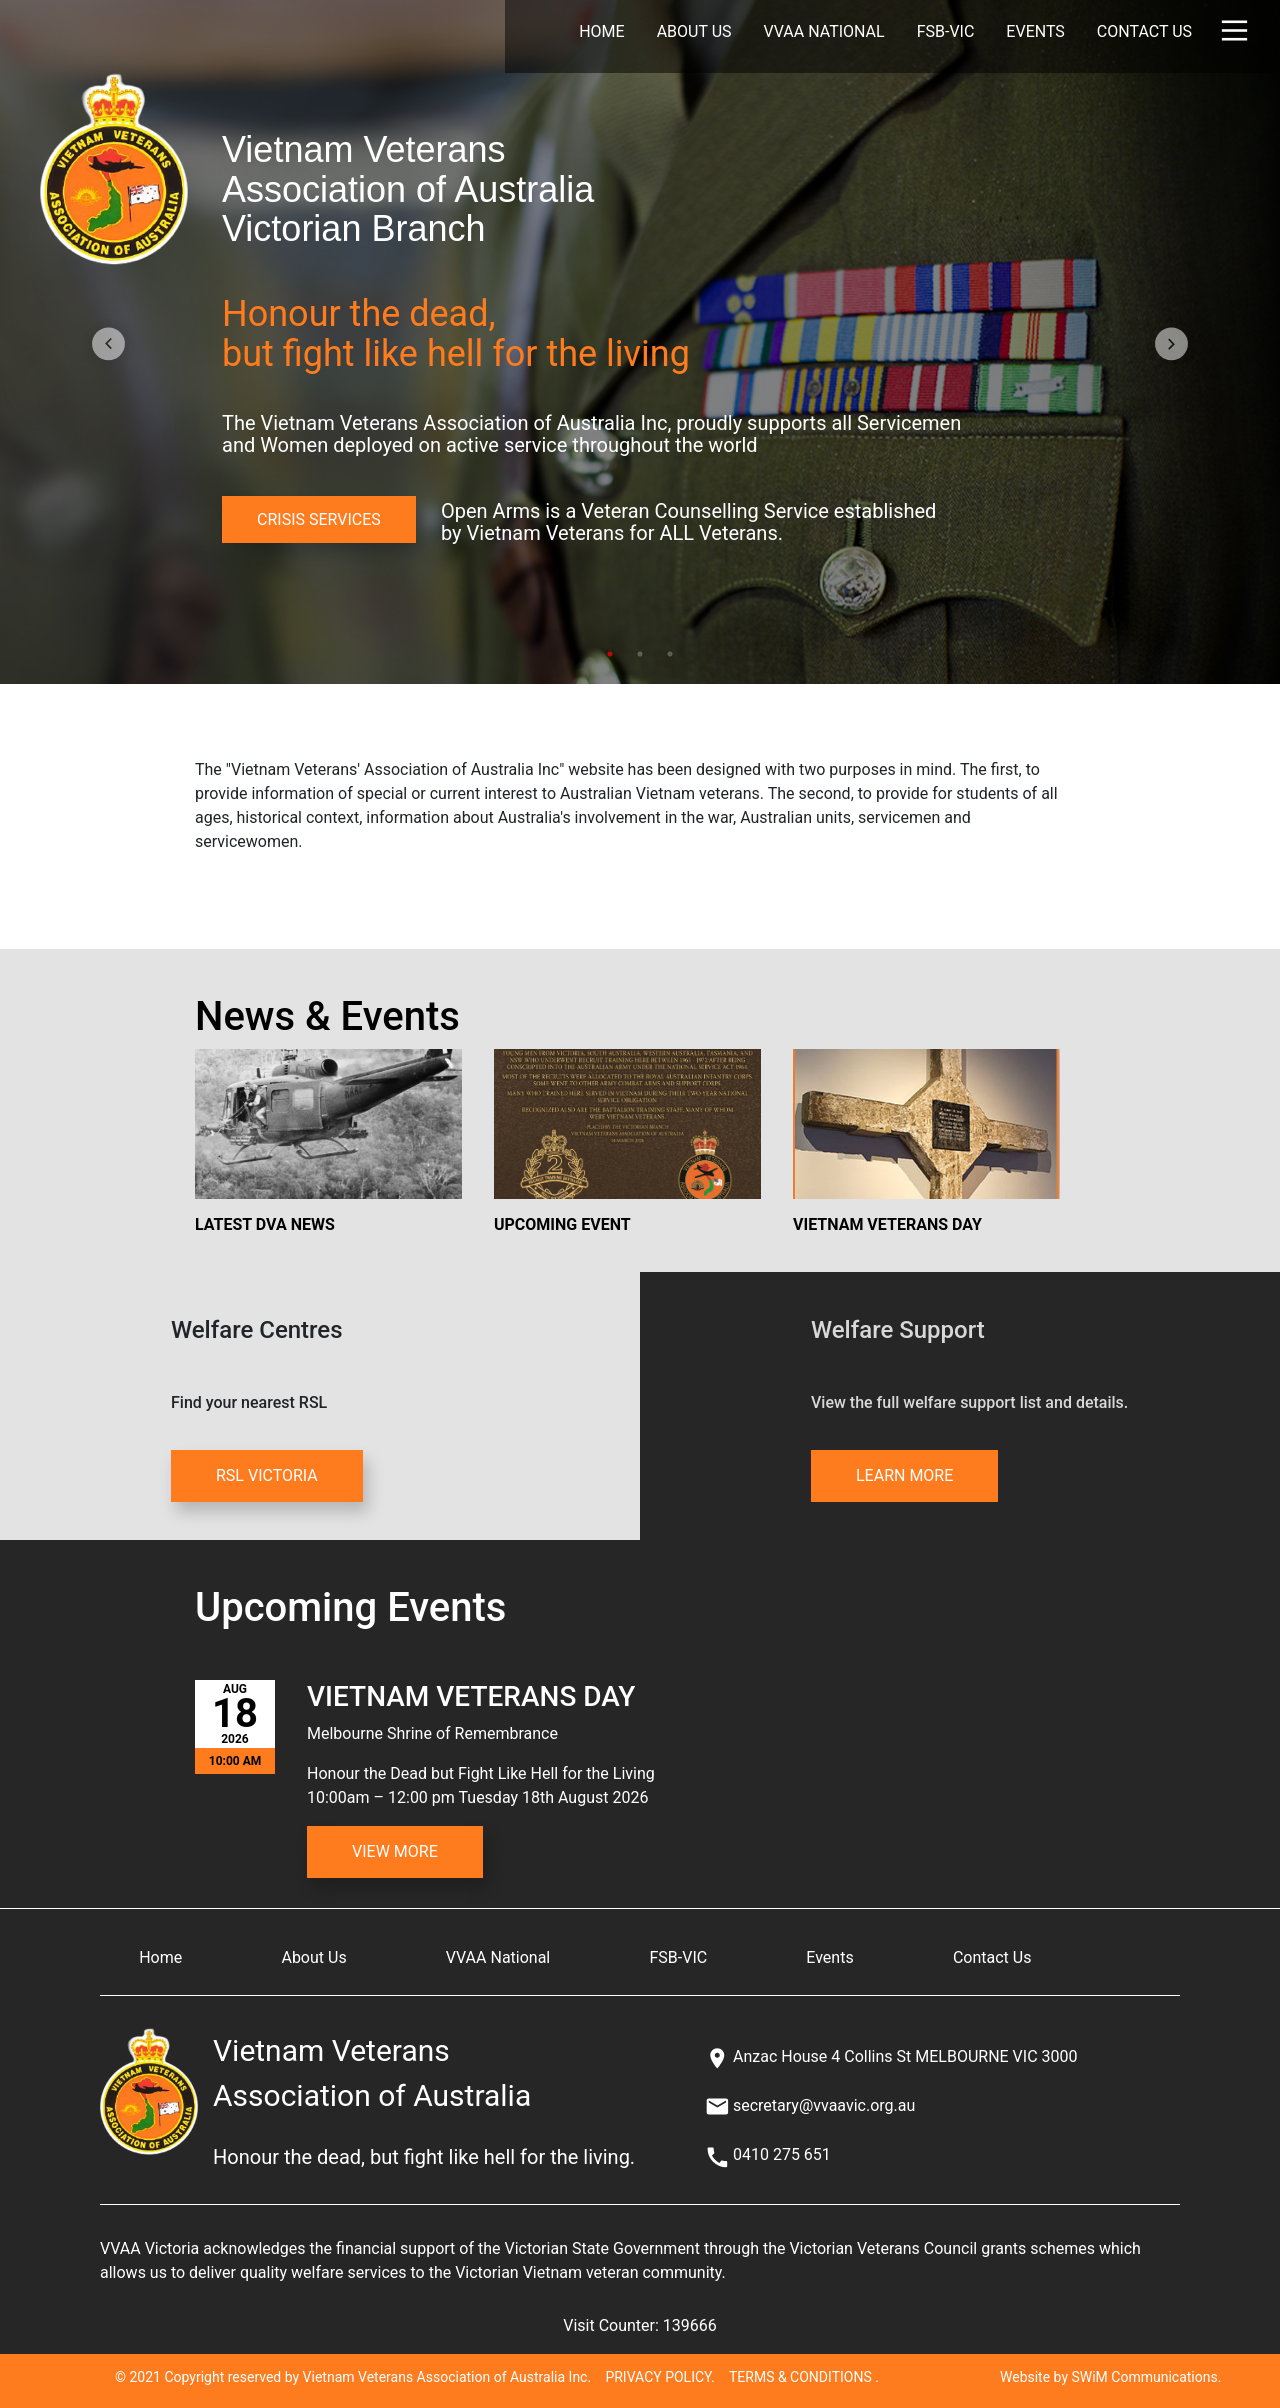 This screenshot has height=2408, width=1280. Describe the element at coordinates (610, 654) in the screenshot. I see `1 [tab]` at that location.